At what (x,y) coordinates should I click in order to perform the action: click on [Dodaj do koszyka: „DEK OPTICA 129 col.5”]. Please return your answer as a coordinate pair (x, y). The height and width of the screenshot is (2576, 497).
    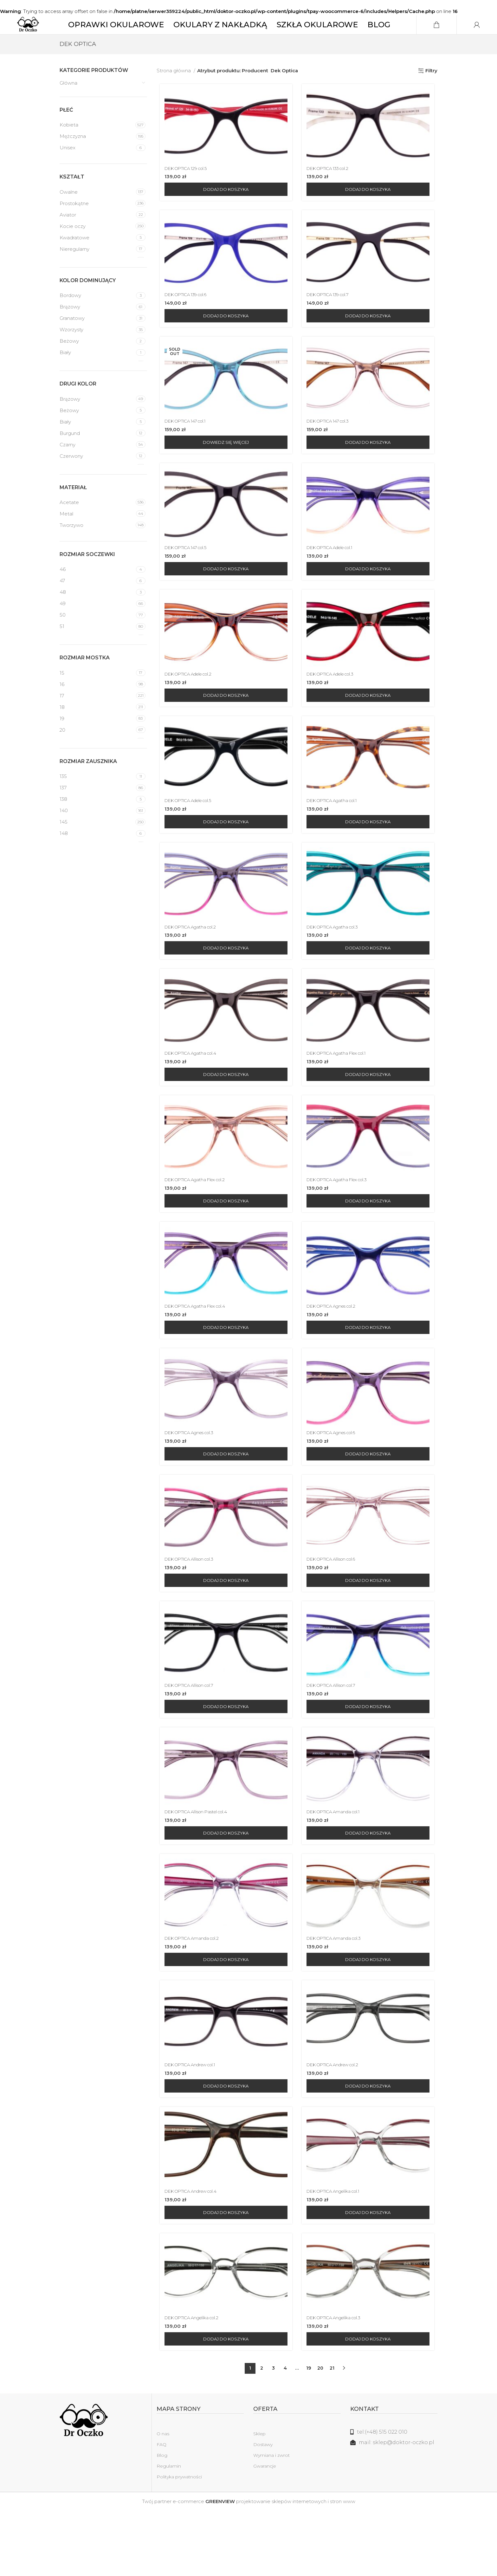
    Looking at the image, I should click on (224, 211).